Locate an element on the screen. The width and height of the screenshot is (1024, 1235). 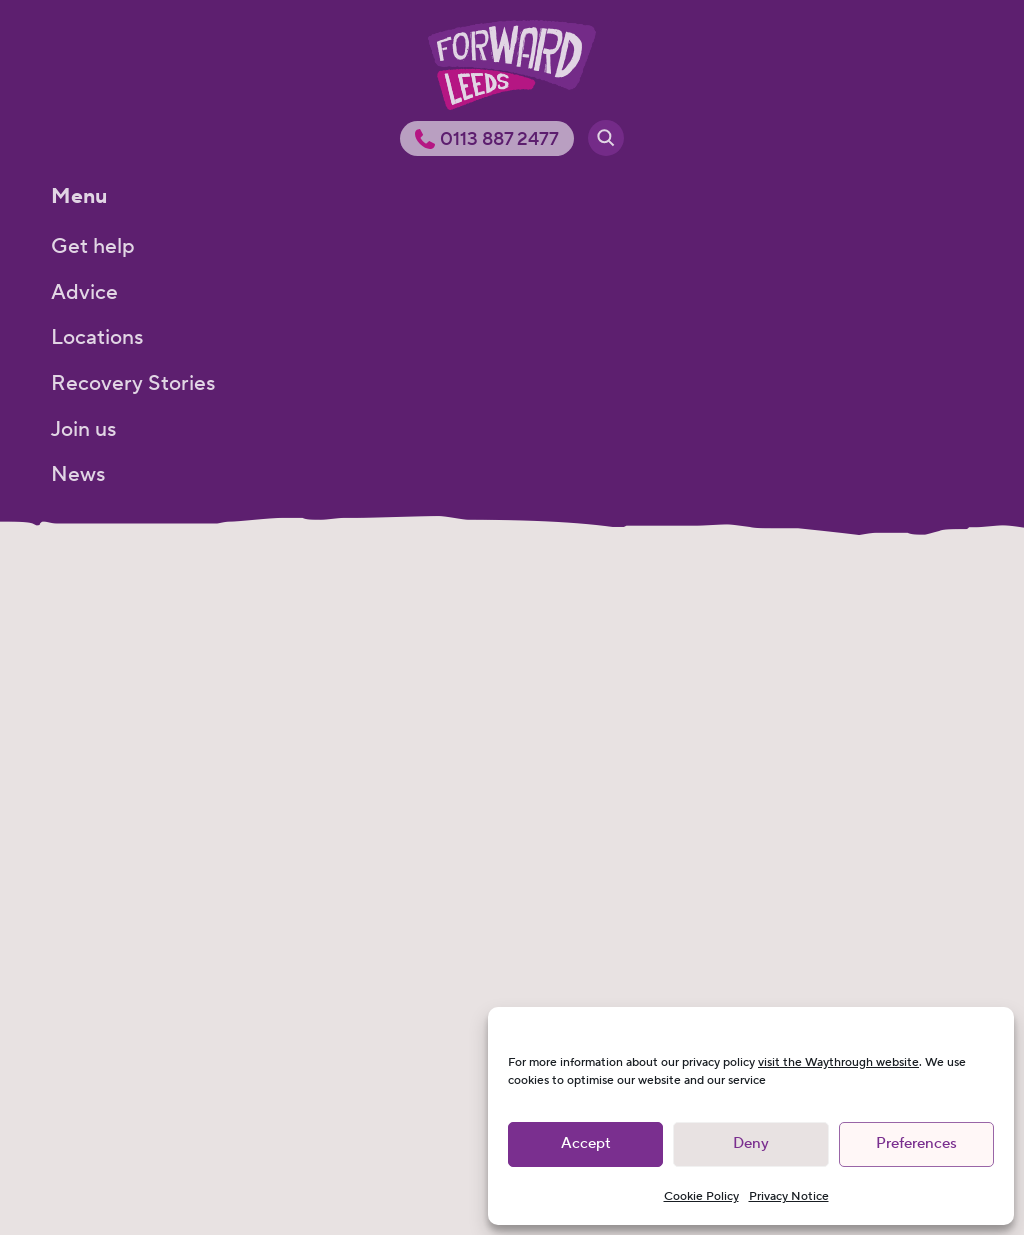
Cookie Policy is located at coordinates (701, 1196).